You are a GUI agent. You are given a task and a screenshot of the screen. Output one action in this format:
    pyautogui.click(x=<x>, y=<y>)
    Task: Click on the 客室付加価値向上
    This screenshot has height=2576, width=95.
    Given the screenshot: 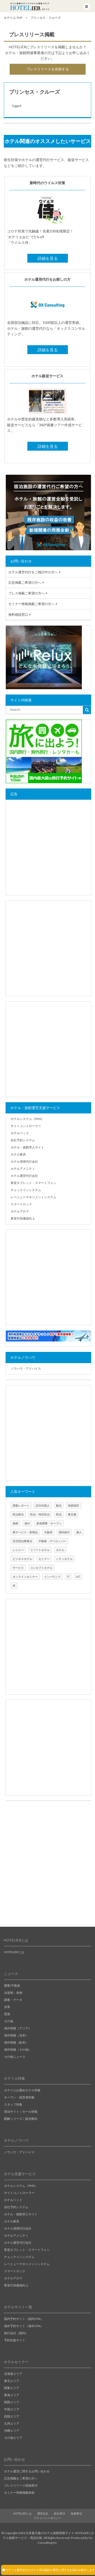 What is the action you would take?
    pyautogui.click(x=23, y=1218)
    